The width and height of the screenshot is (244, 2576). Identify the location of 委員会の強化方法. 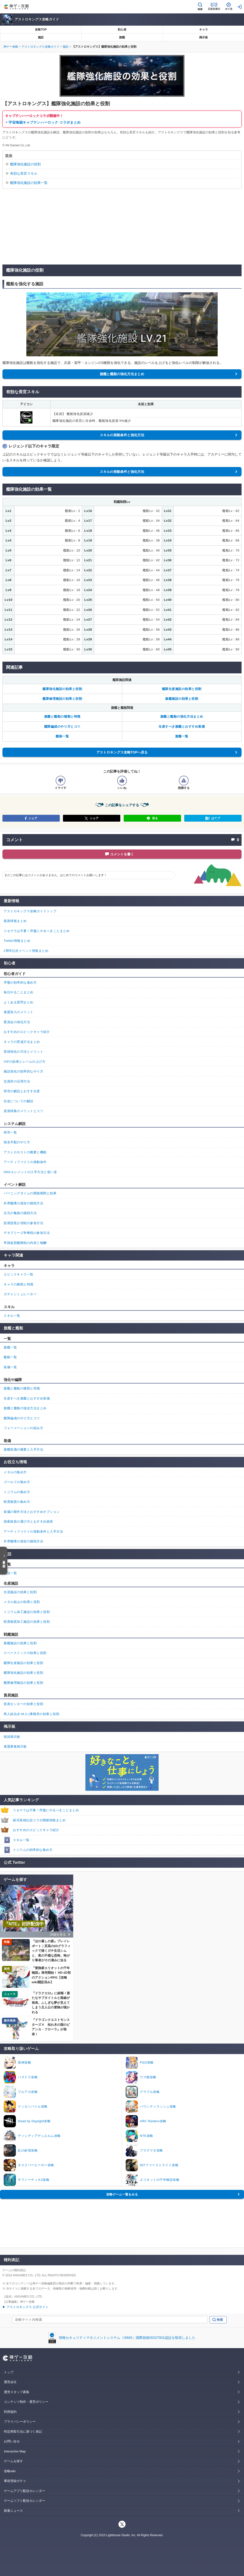
(17, 1022).